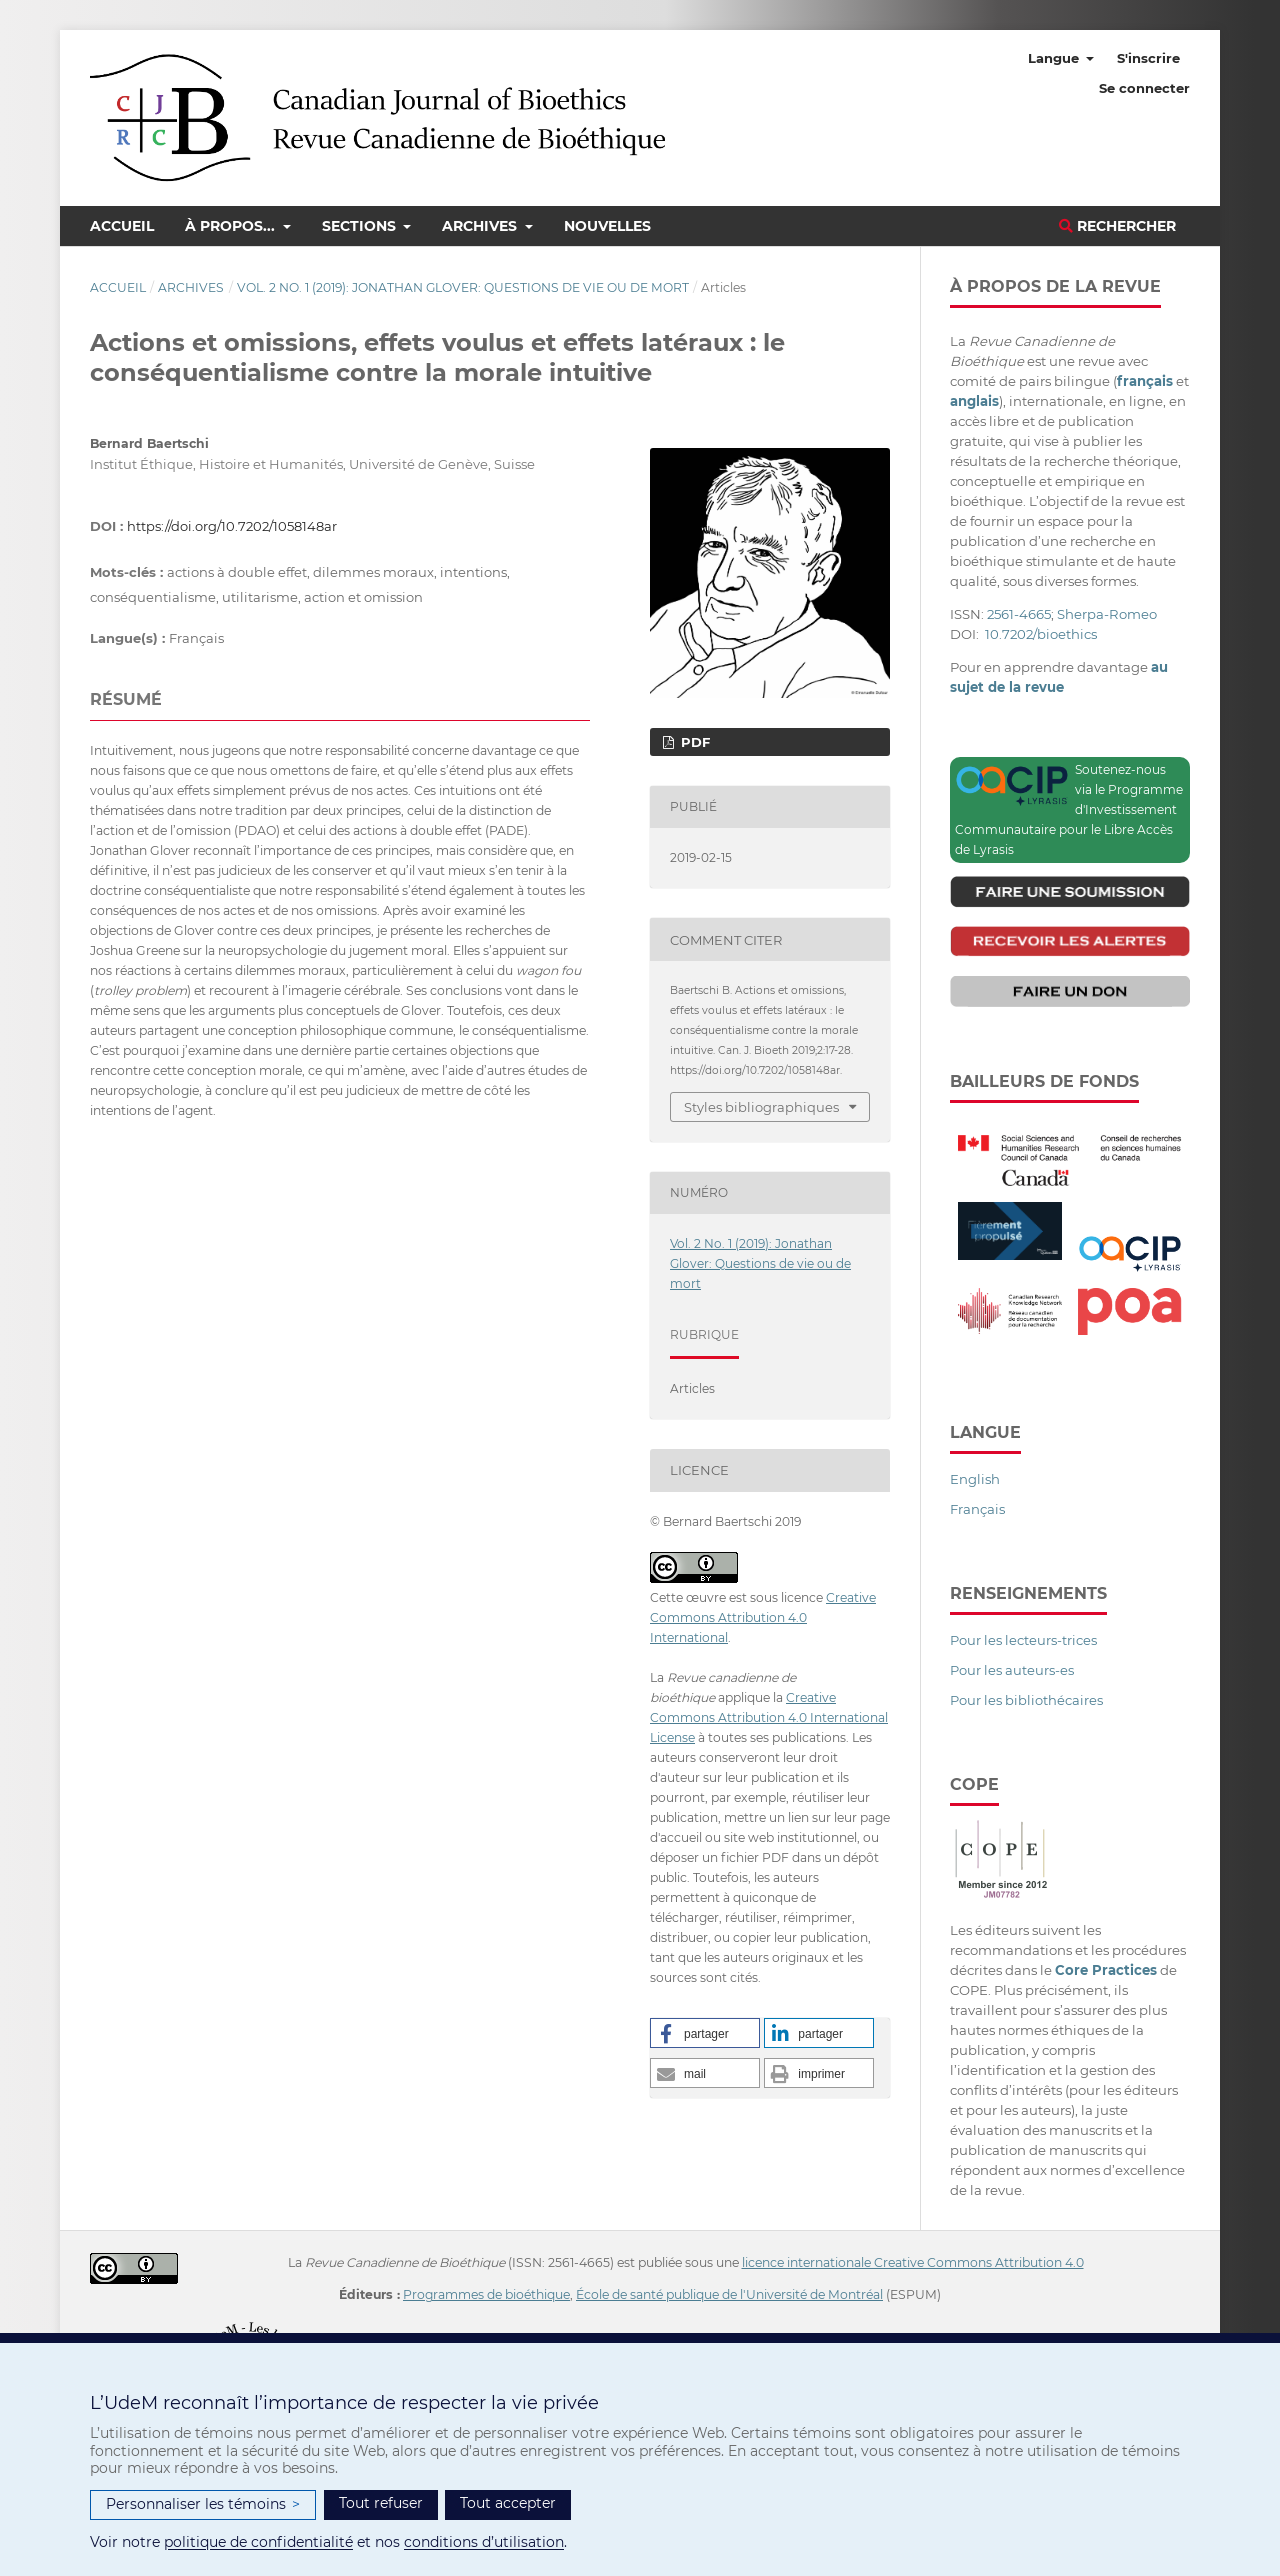 This screenshot has width=1280, height=2576. I want to click on Pour les bibliothécaires, so click(1026, 1700).